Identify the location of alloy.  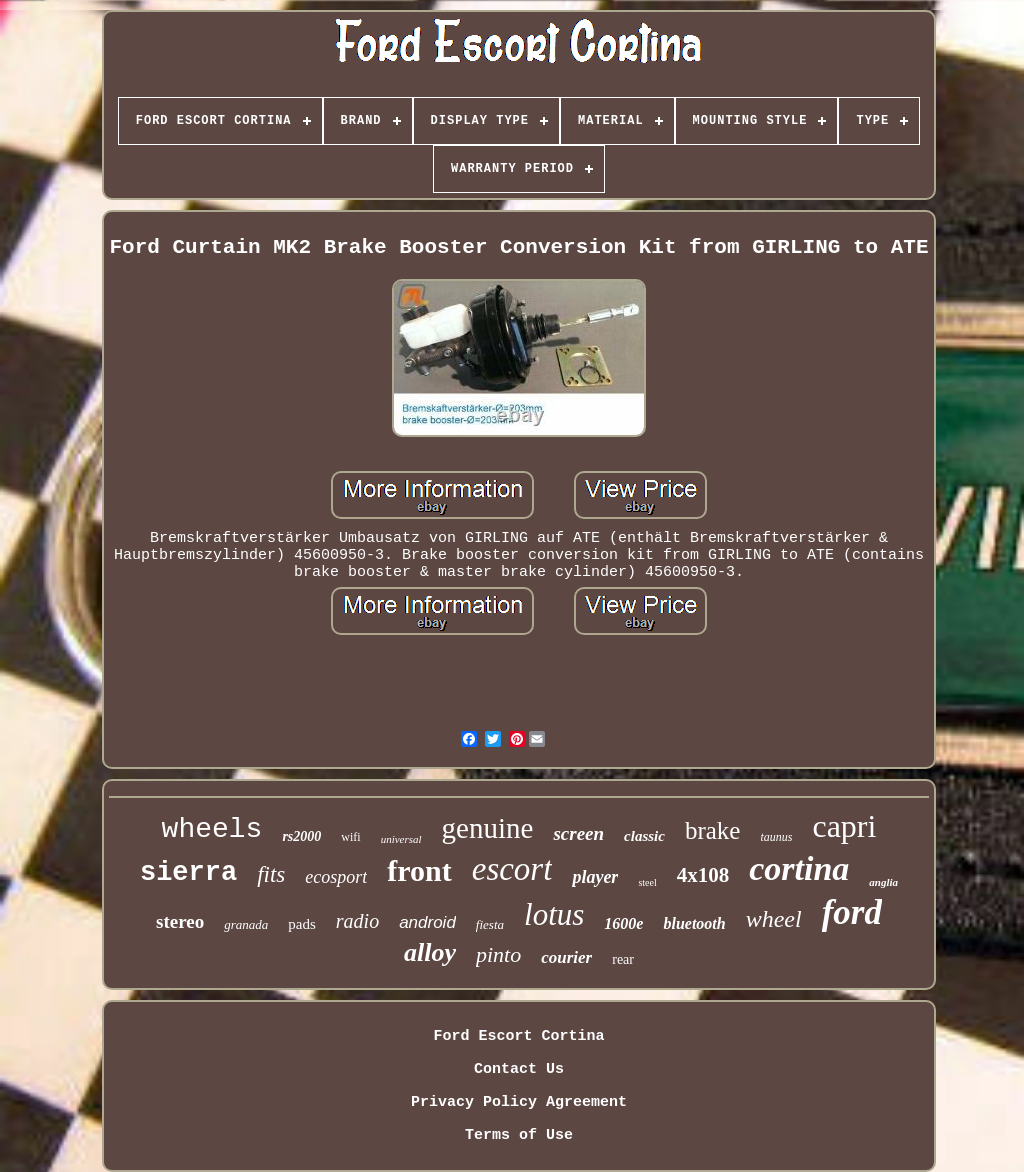
(430, 952).